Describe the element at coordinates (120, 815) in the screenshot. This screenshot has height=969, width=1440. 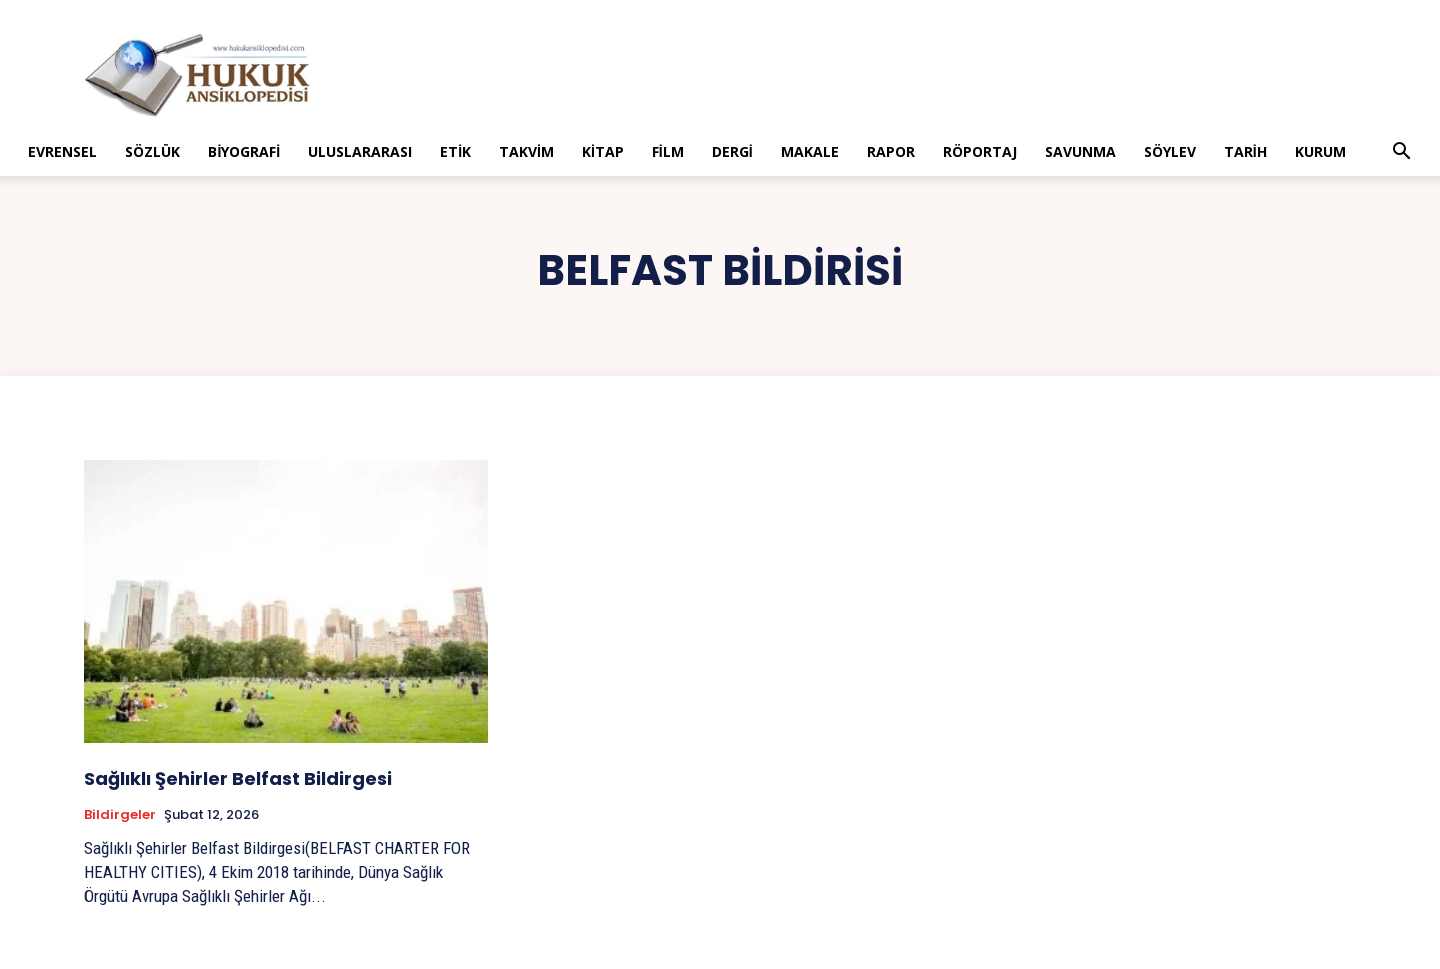
I see `Bildirgeler` at that location.